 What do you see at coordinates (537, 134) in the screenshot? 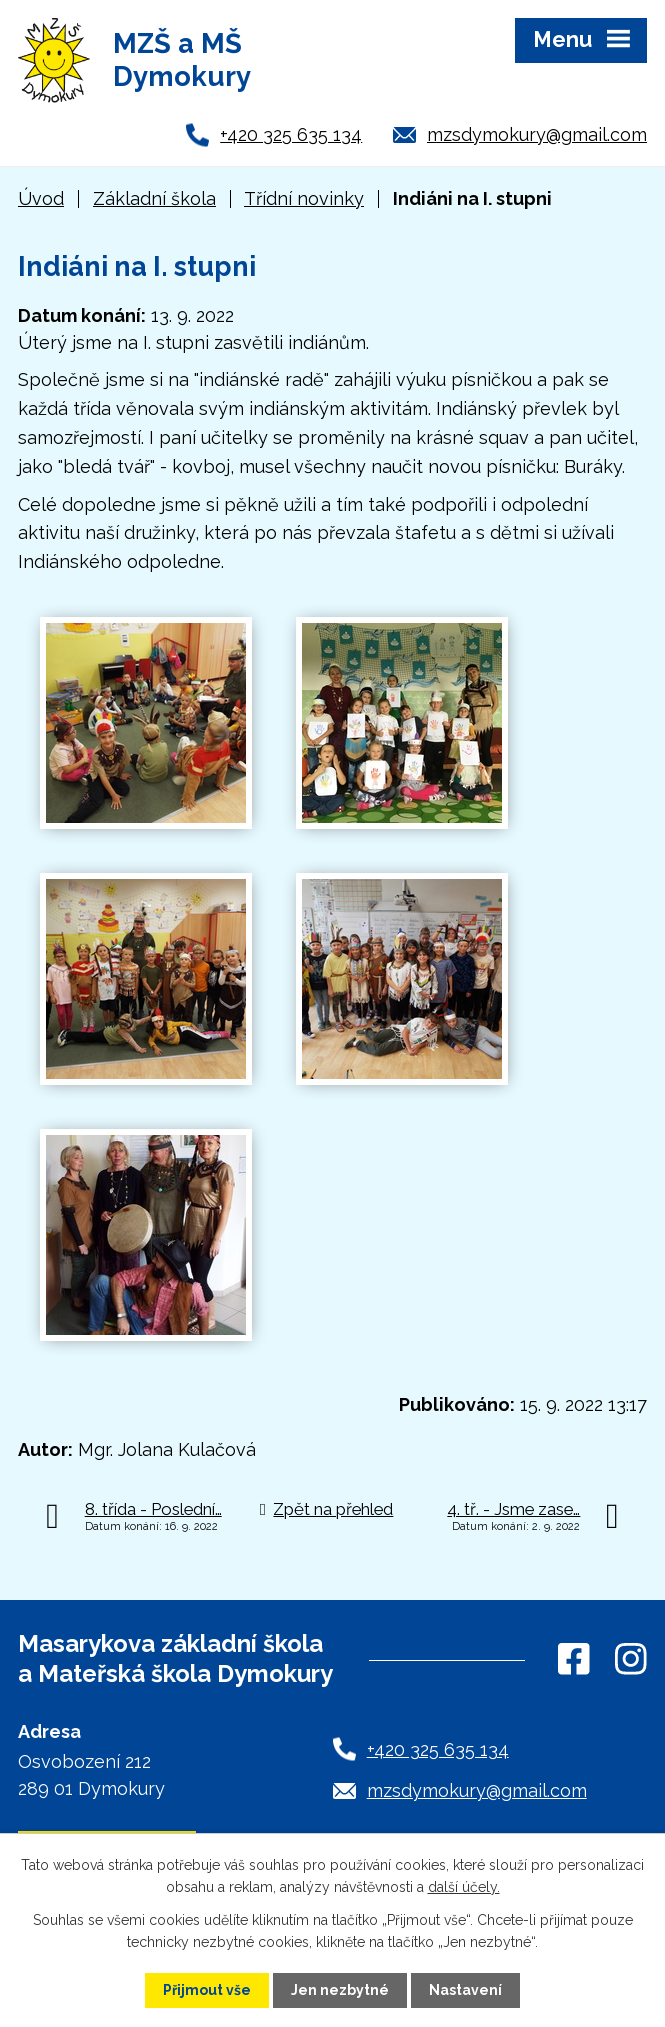
I see `mzsdymokury@gmail.com` at bounding box center [537, 134].